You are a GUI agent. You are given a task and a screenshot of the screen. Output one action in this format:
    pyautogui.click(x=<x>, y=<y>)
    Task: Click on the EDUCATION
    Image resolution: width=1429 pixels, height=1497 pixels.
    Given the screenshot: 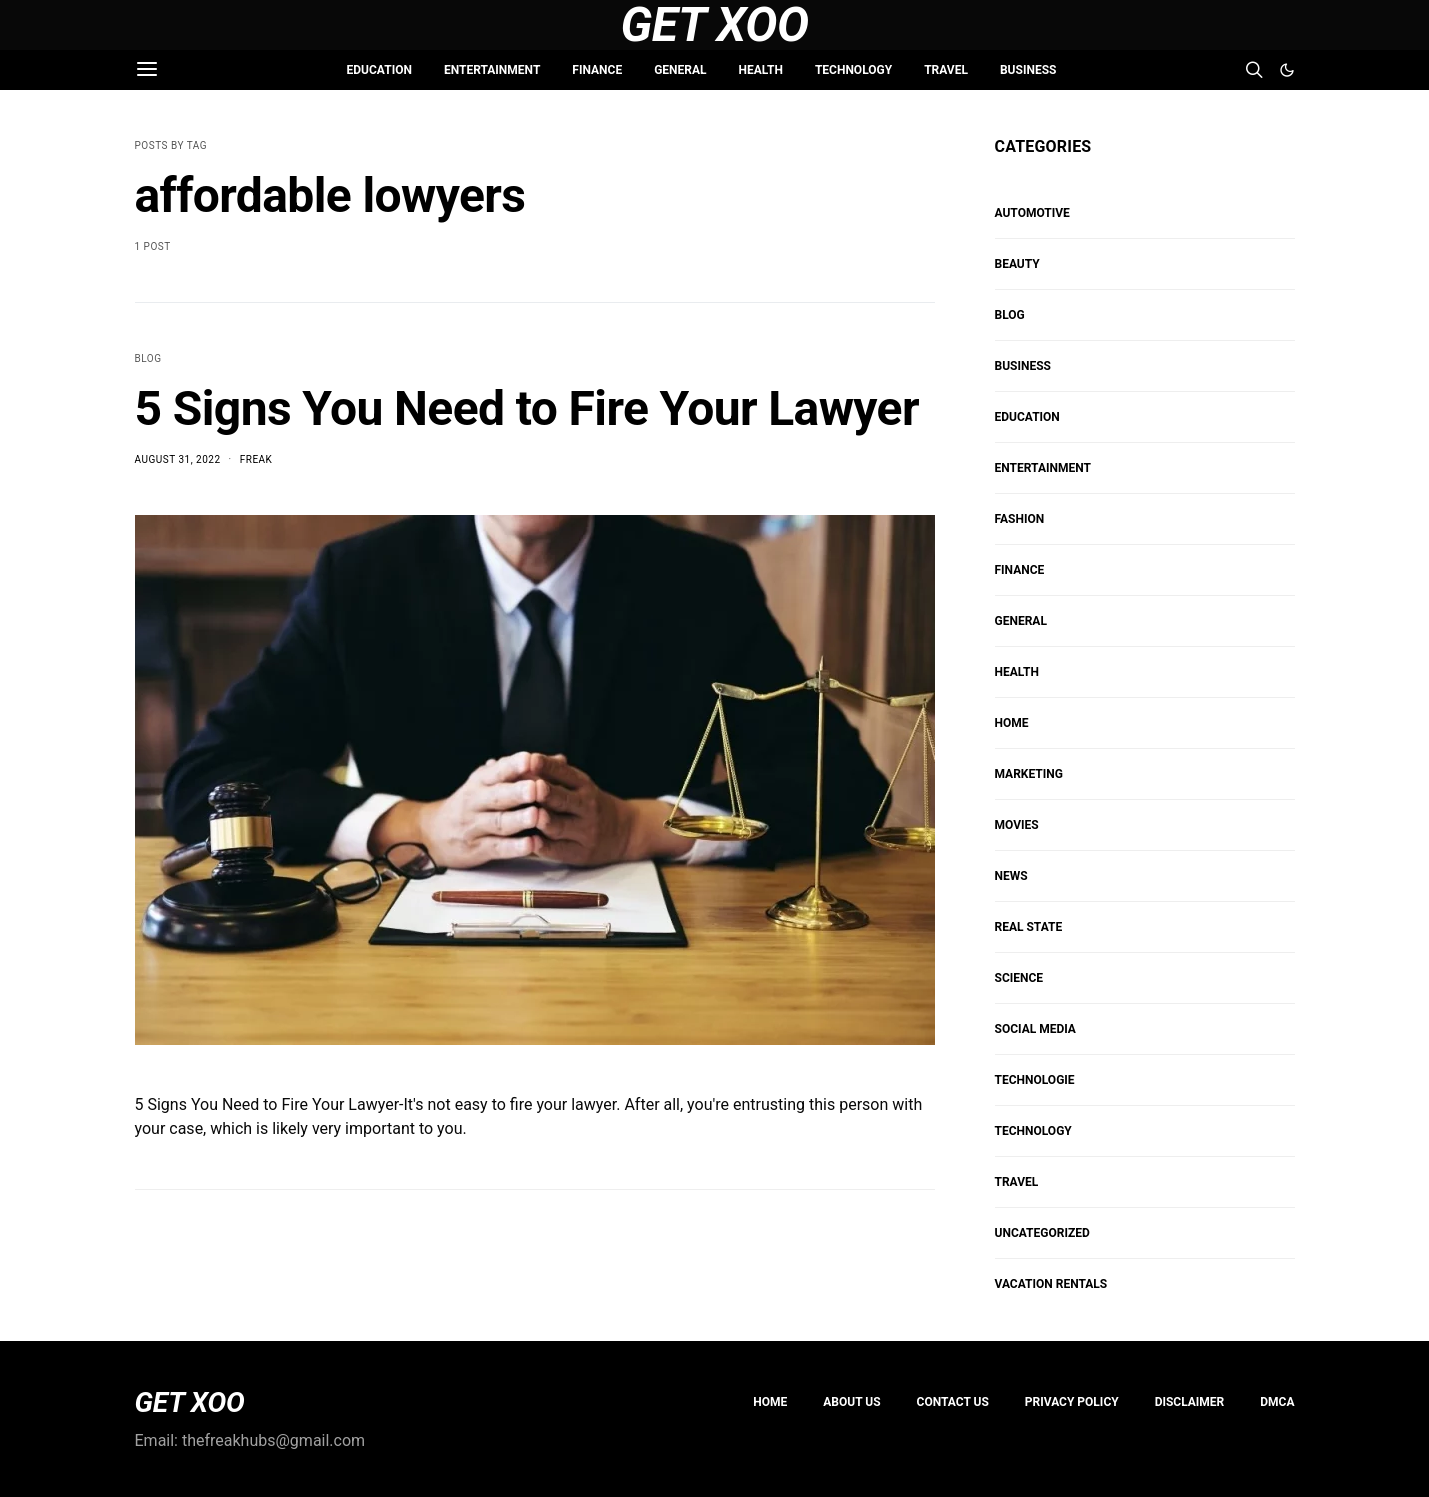 What is the action you would take?
    pyautogui.click(x=379, y=70)
    